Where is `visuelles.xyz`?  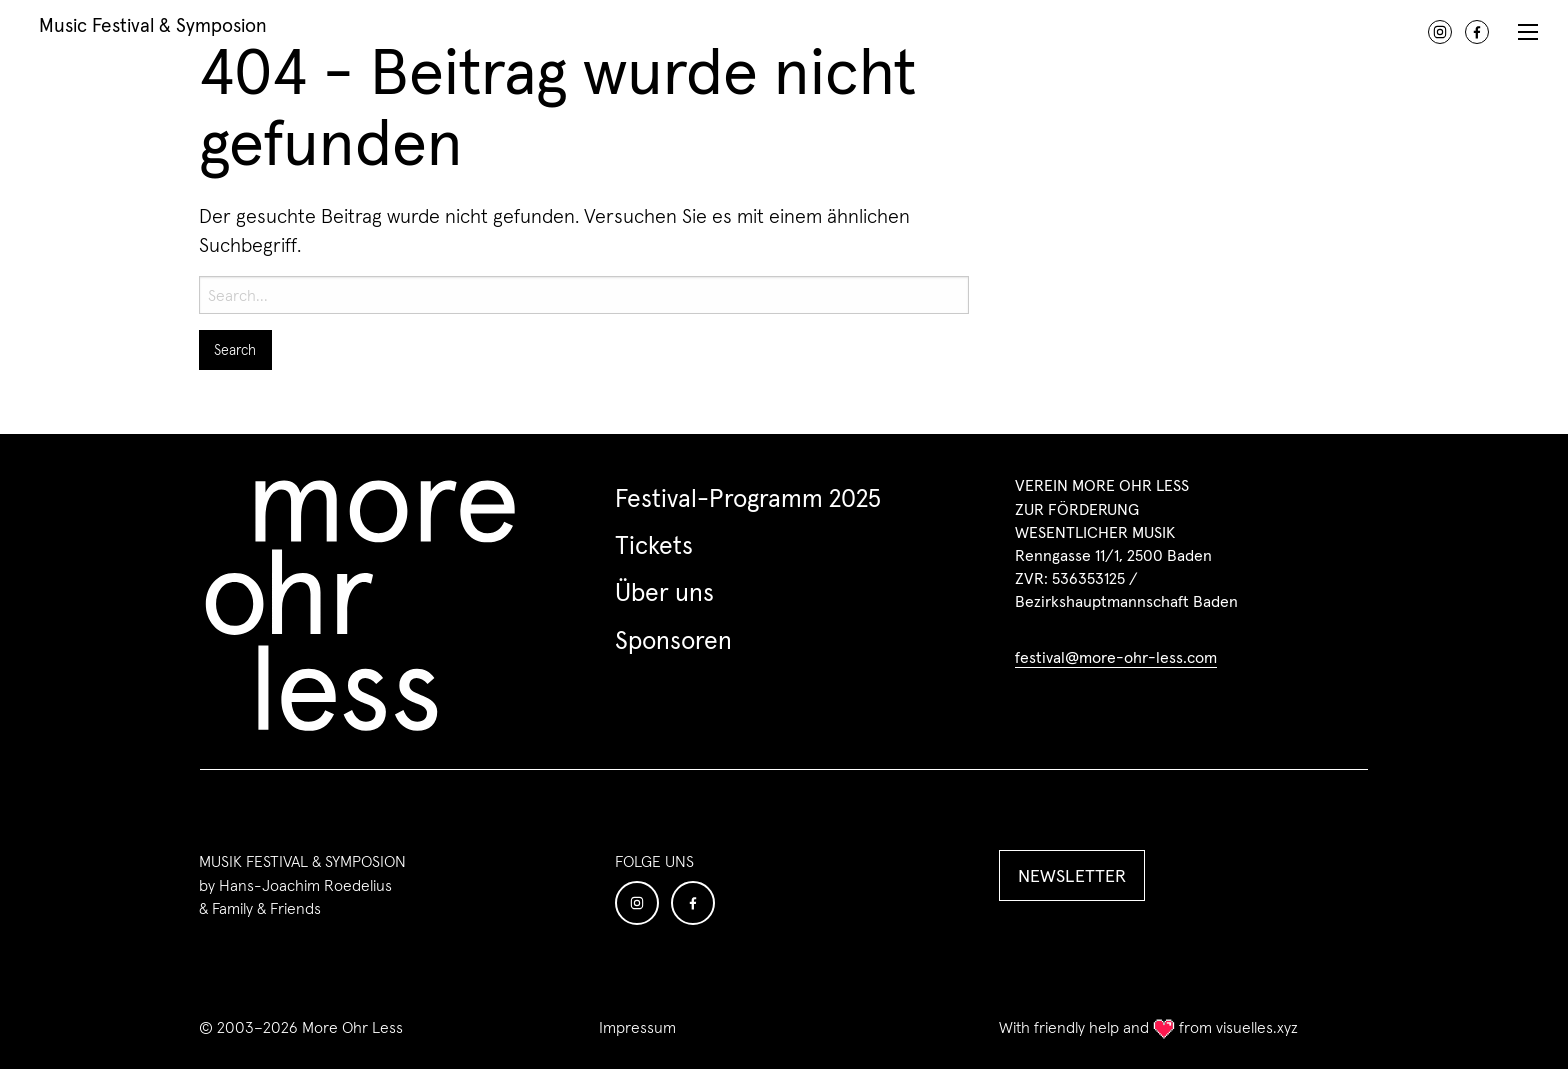
visuelles.xyz is located at coordinates (1257, 1027).